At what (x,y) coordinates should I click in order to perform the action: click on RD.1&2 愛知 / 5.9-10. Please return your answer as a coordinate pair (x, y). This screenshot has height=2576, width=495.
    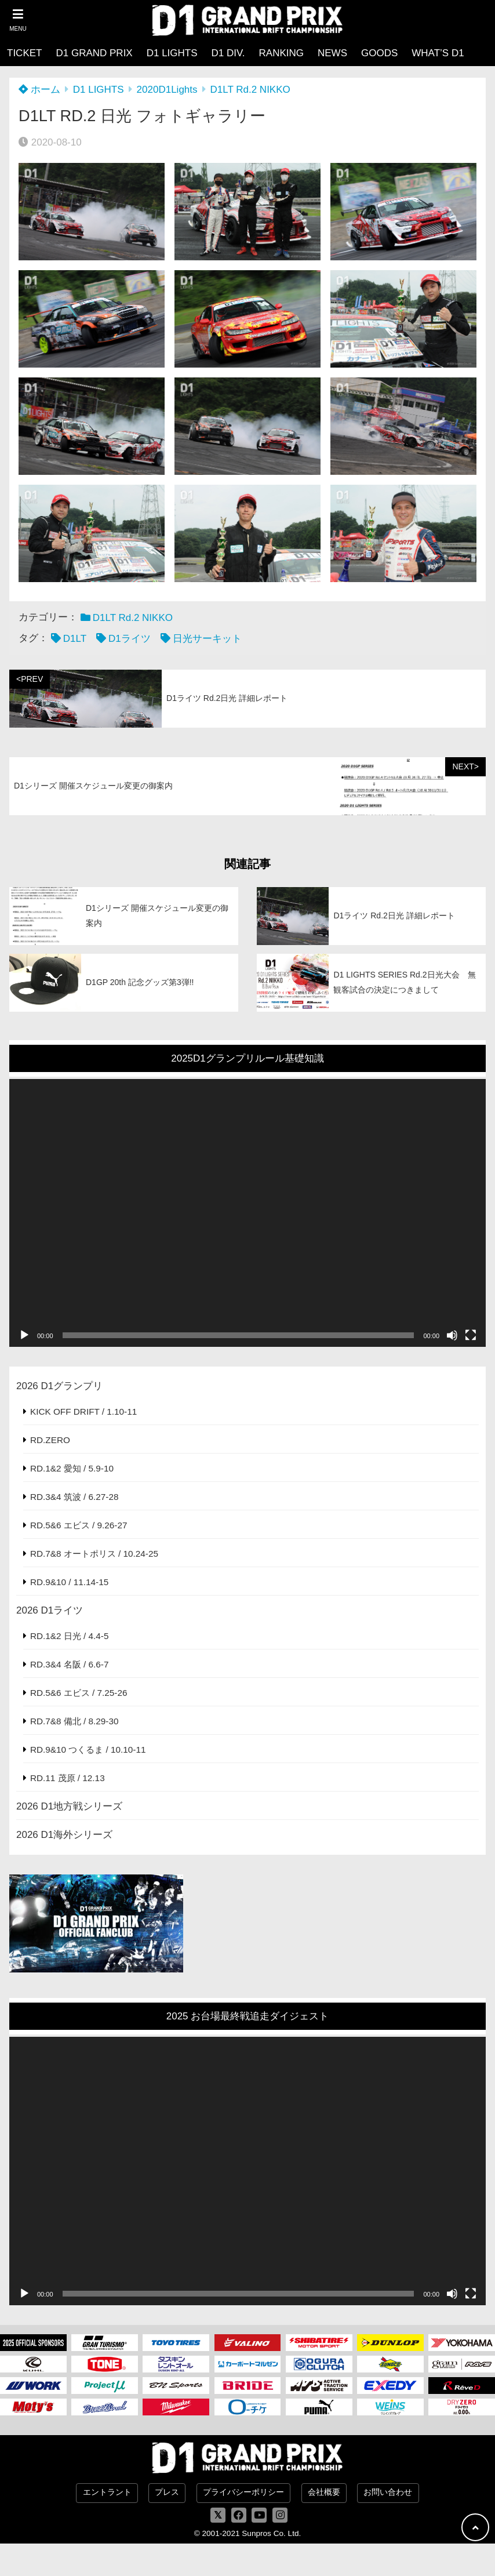
    Looking at the image, I should click on (72, 1468).